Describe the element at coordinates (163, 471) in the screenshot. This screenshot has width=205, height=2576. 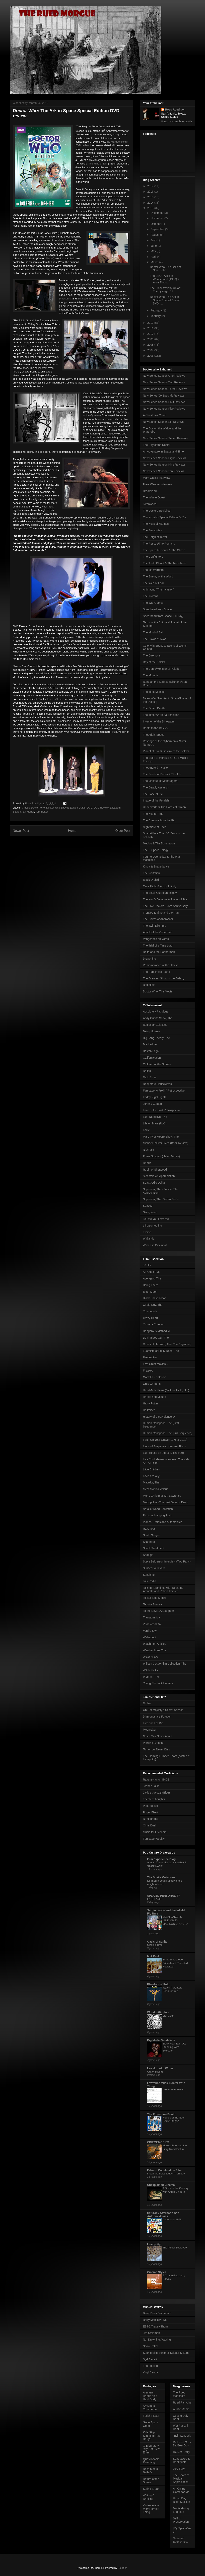
I see `New Series Season Ten Reviews` at that location.